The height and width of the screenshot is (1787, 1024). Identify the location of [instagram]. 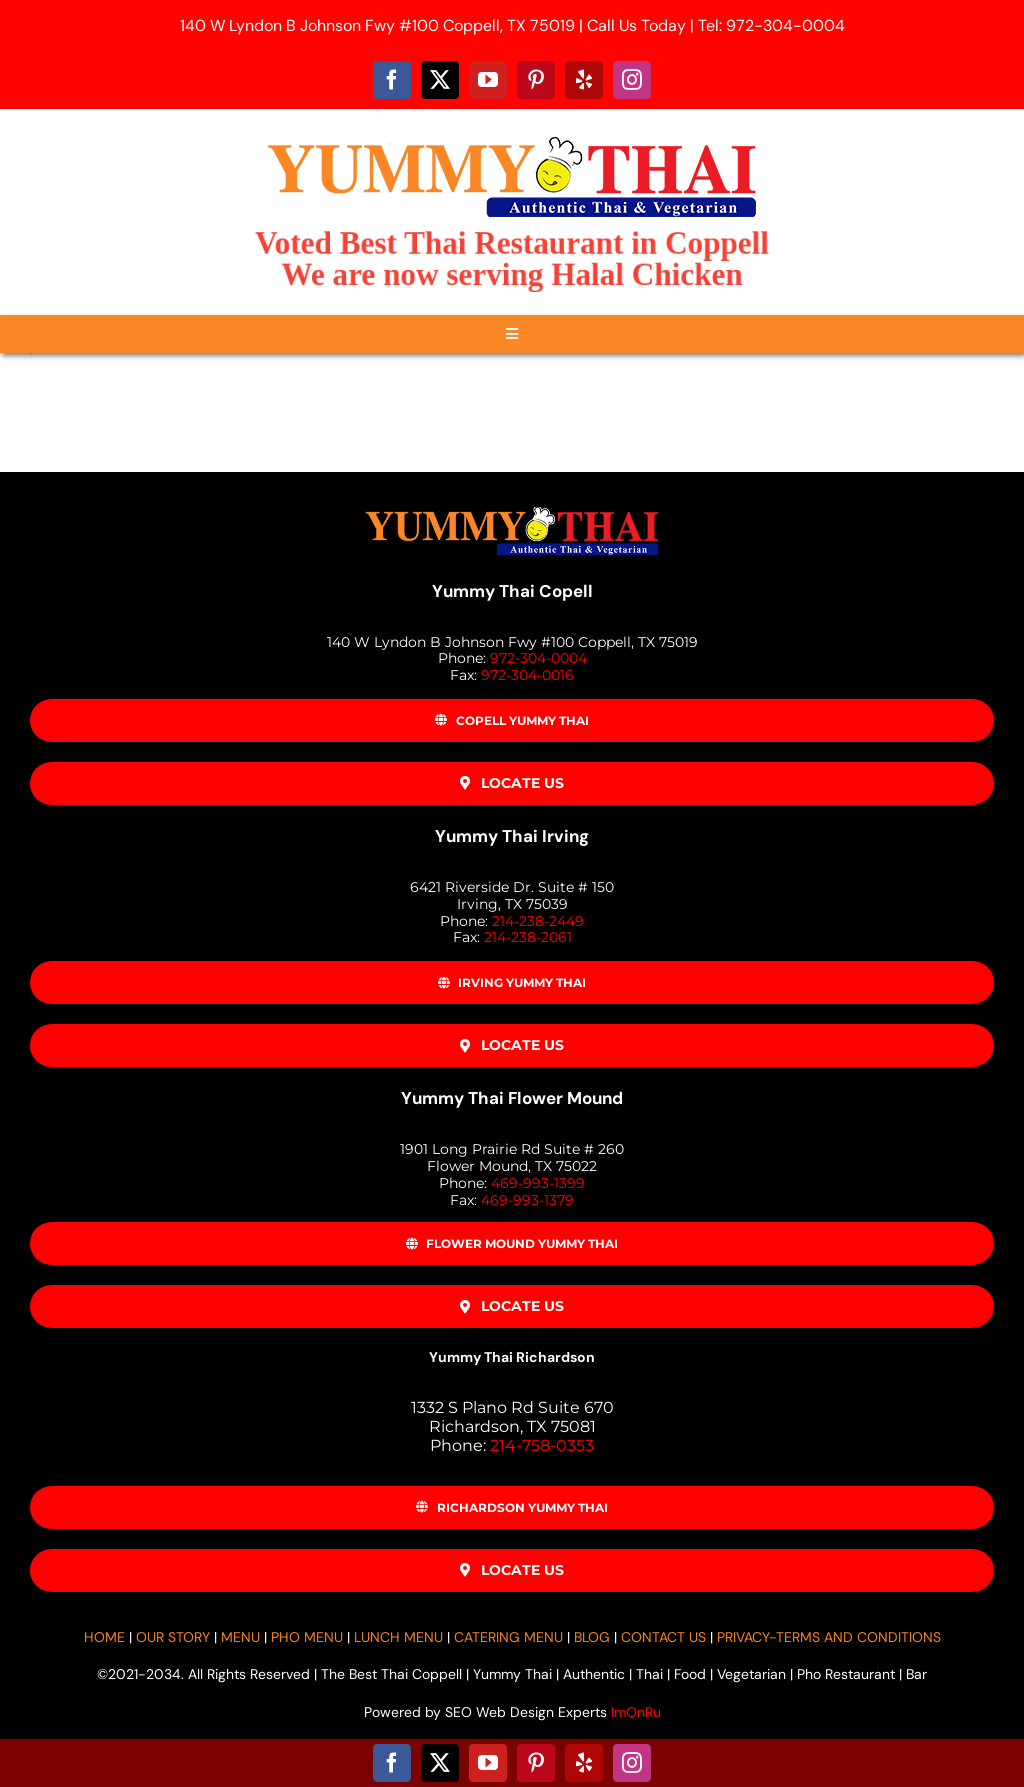
(632, 80).